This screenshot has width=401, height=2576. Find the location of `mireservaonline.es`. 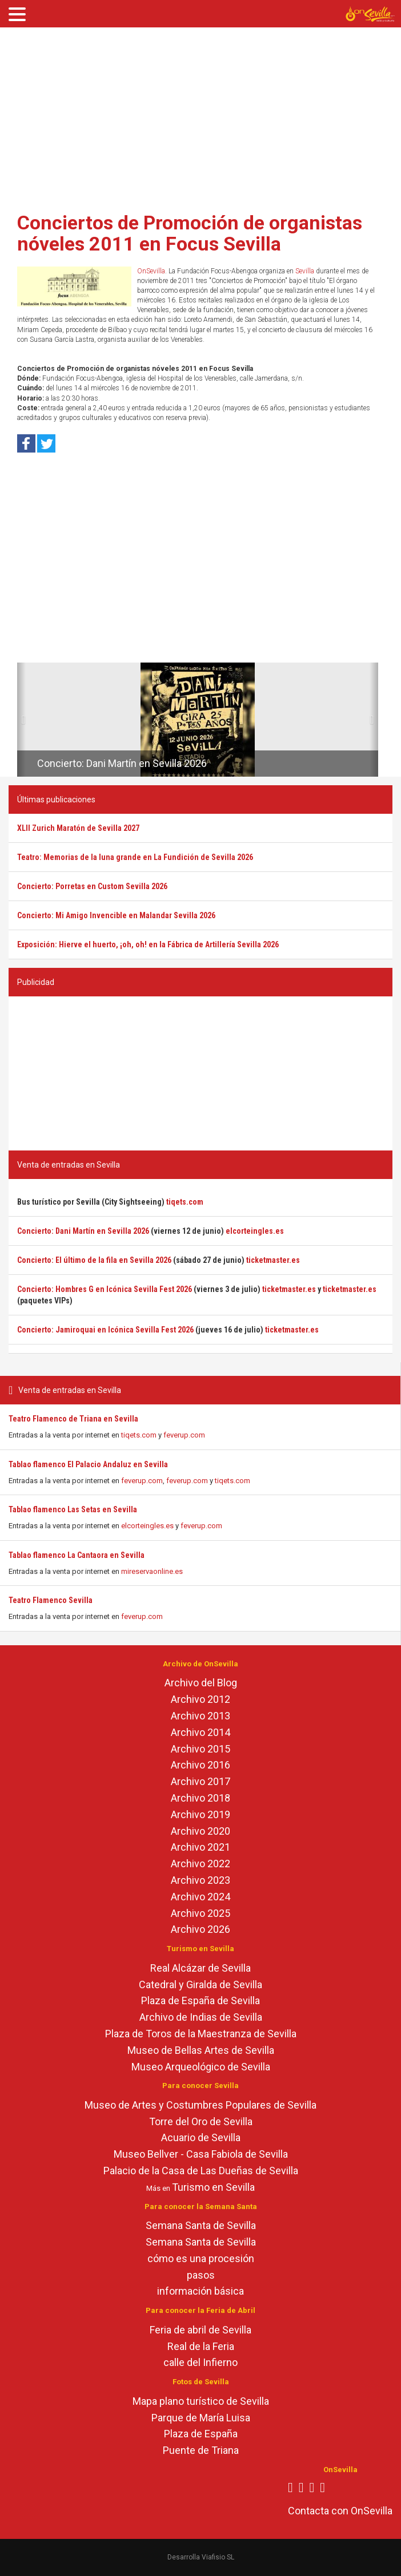

mireservaonline.es is located at coordinates (152, 1571).